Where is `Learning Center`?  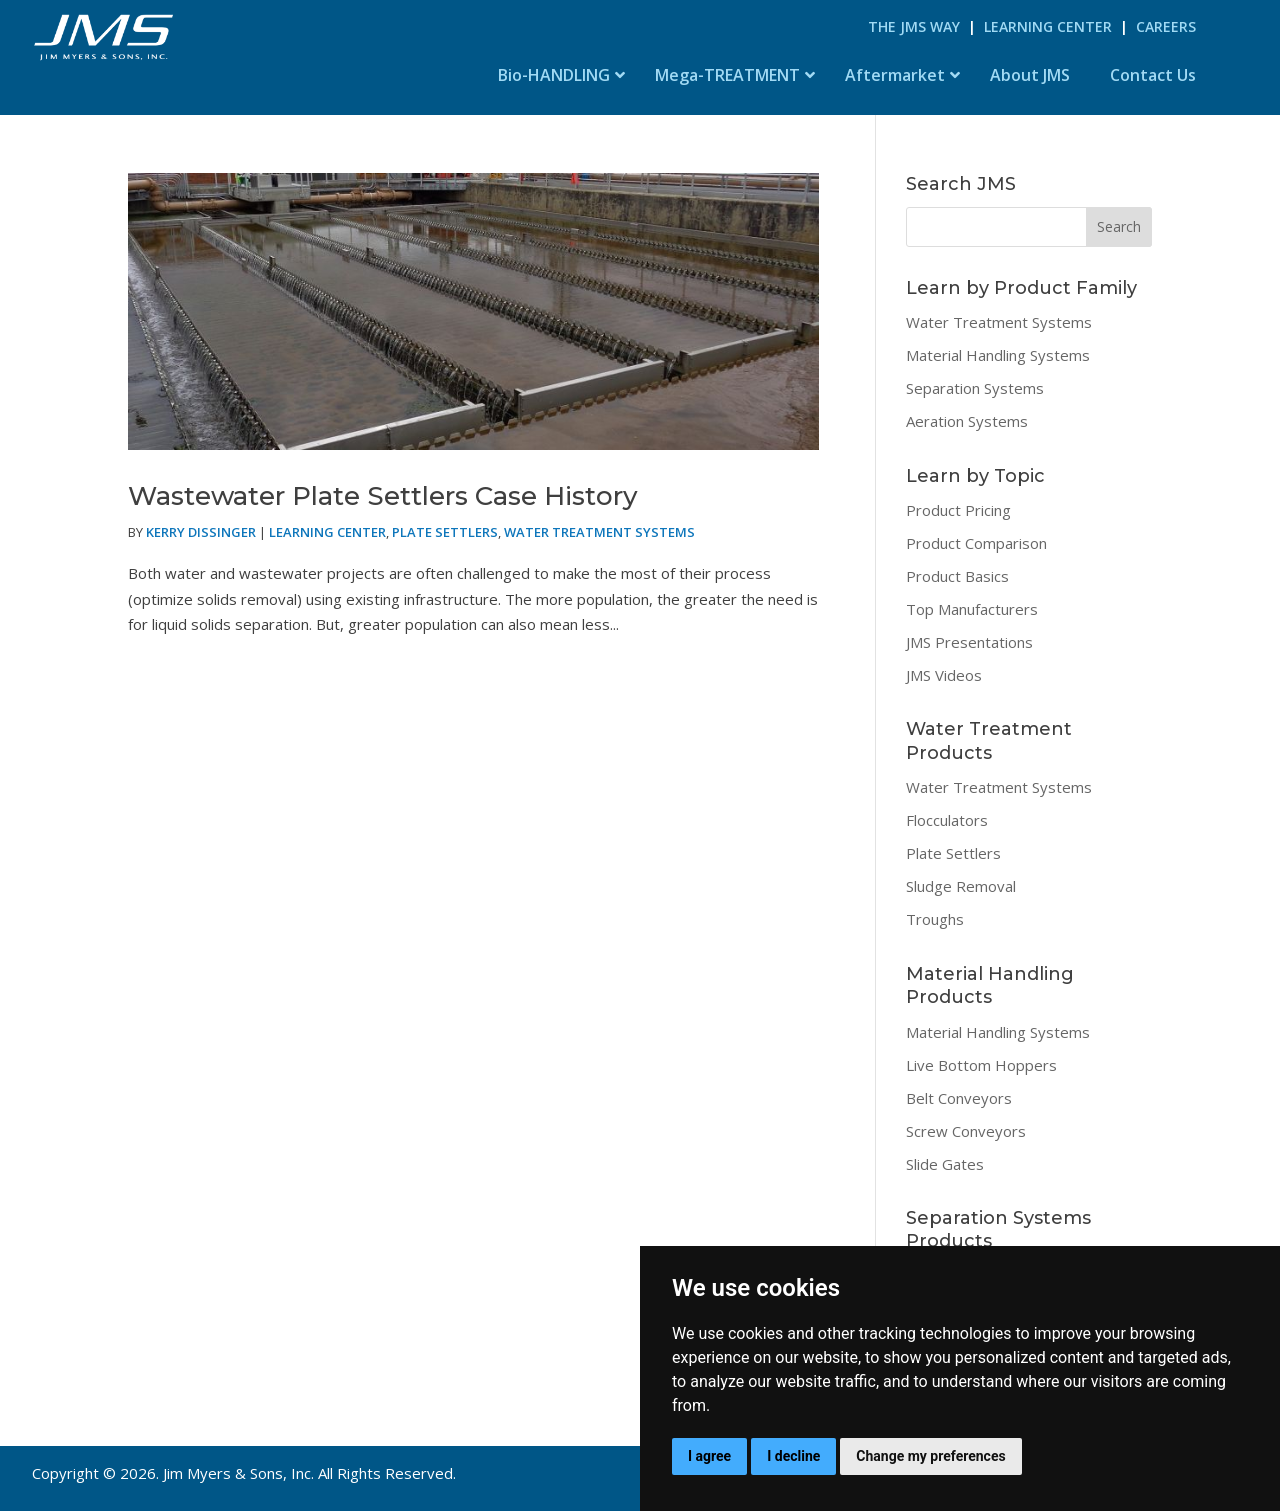 Learning Center is located at coordinates (1048, 26).